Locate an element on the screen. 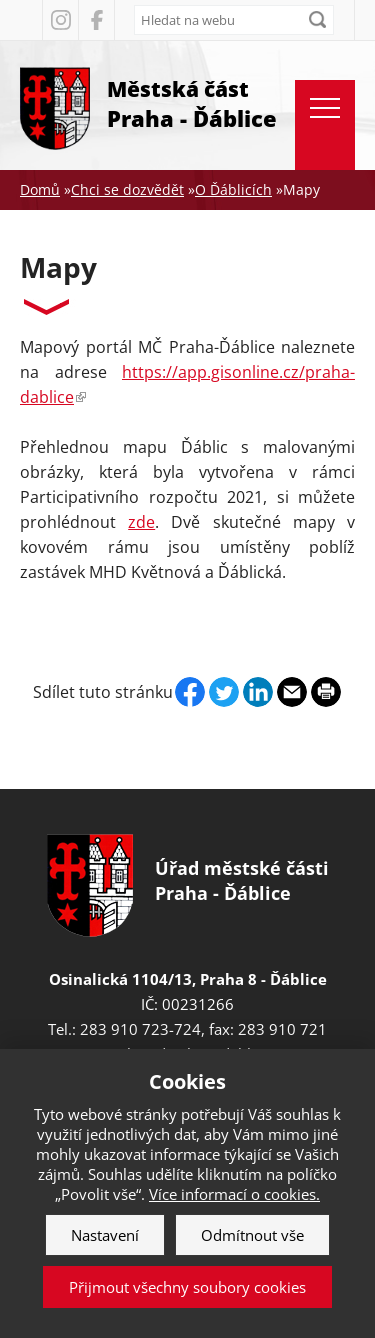 Image resolution: width=375 pixels, height=1338 pixels. zde is located at coordinates (141, 522).